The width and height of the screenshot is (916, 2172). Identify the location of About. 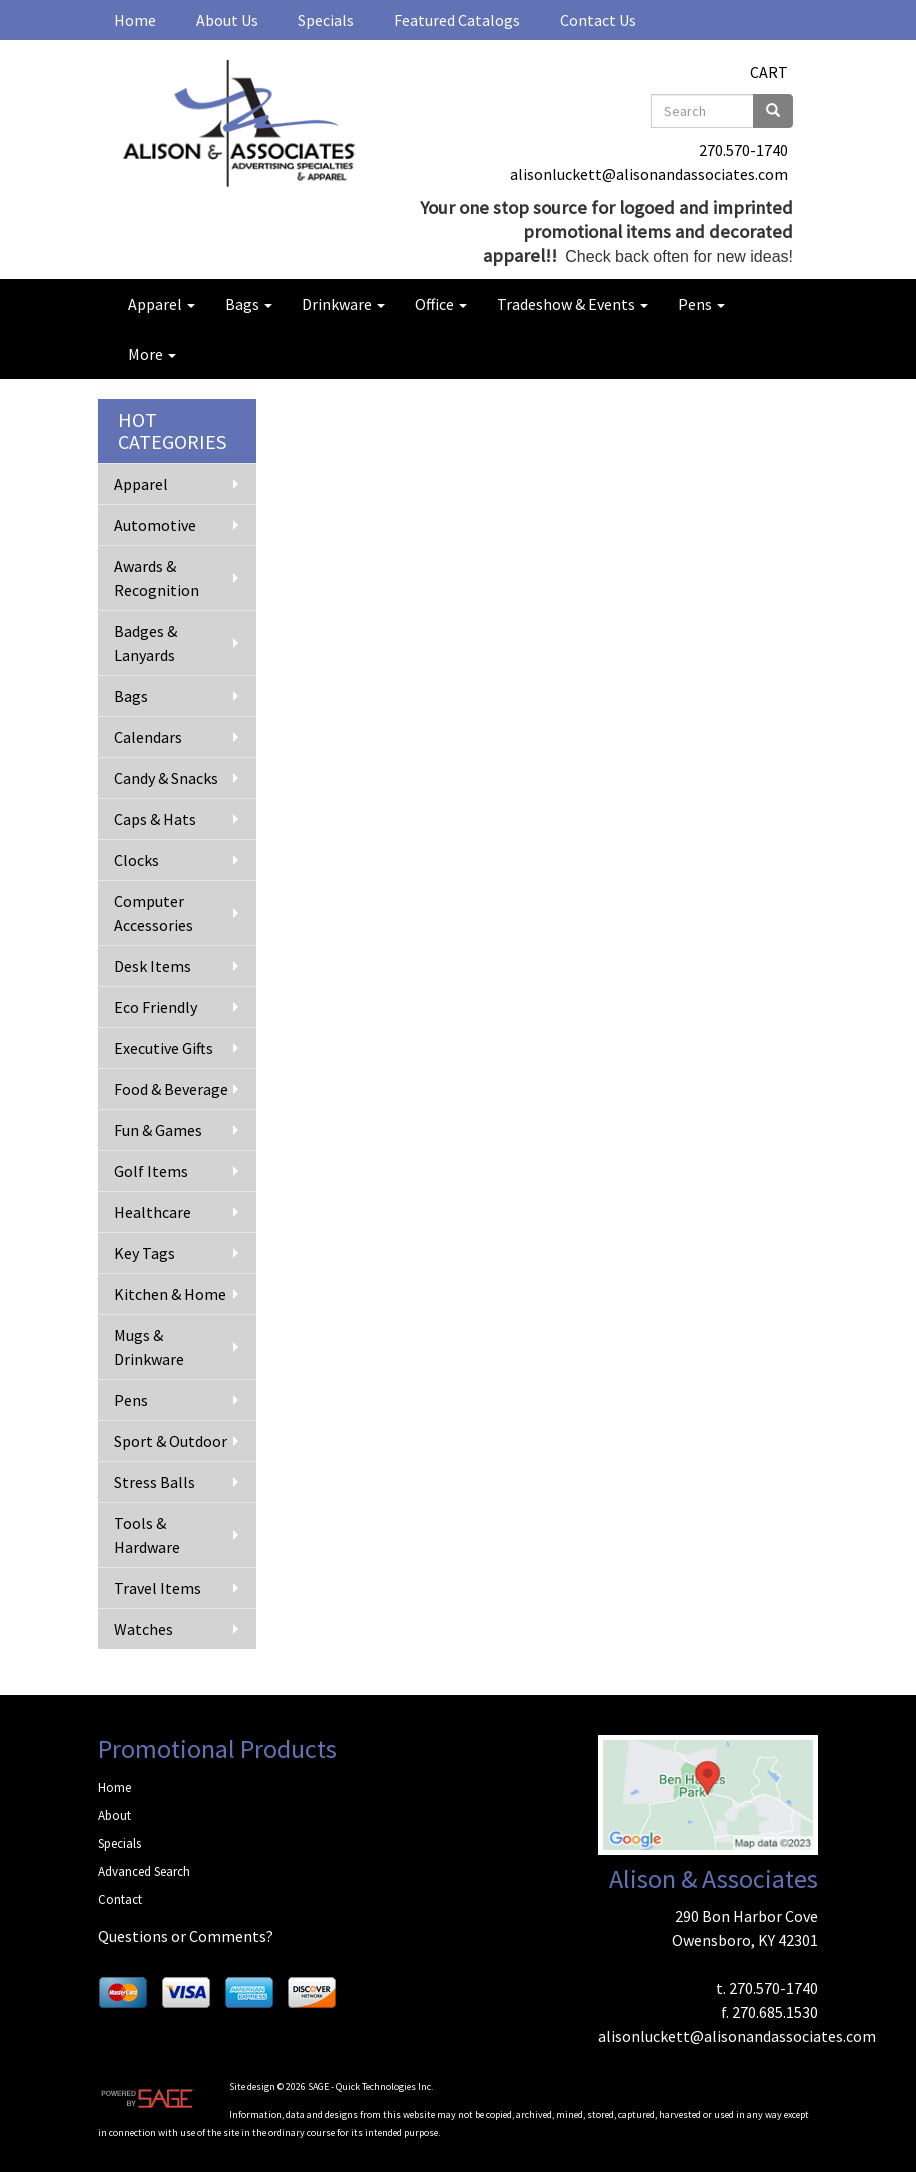
(114, 1815).